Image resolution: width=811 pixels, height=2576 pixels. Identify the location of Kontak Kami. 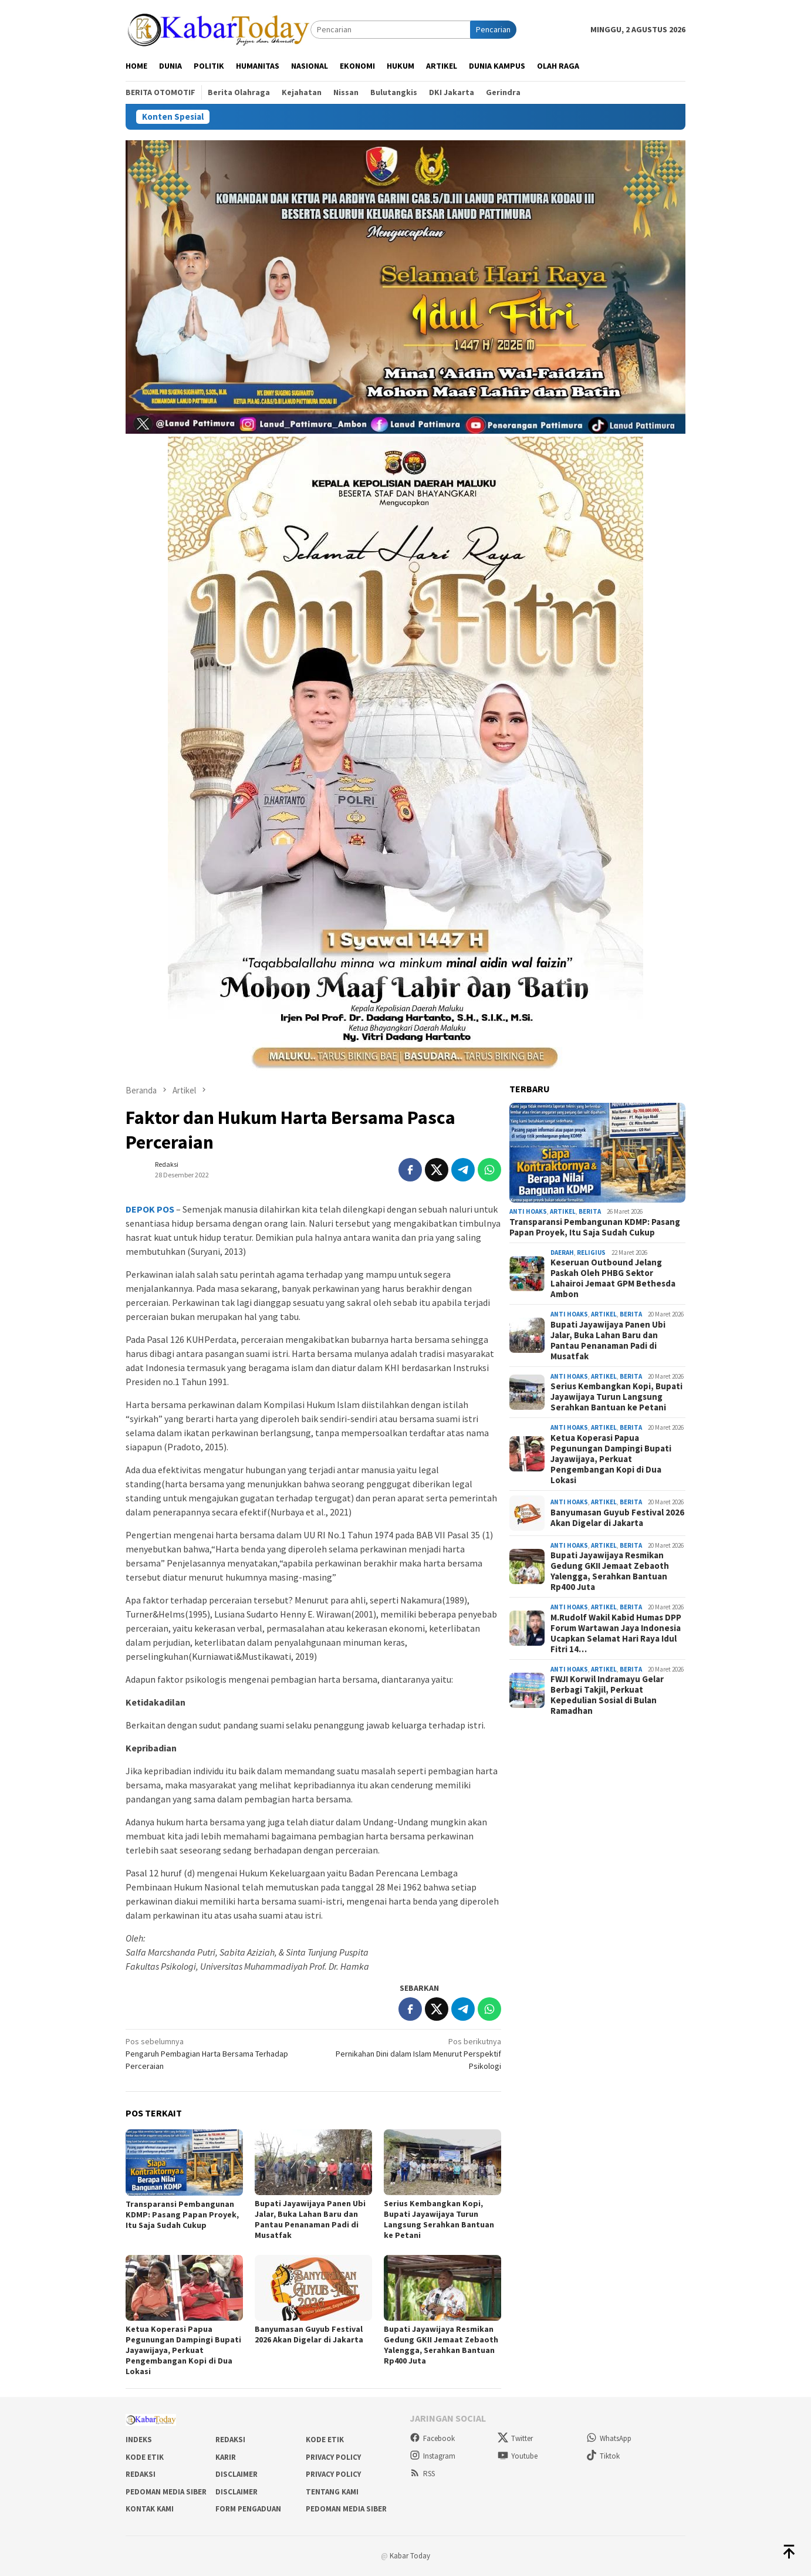
(150, 2509).